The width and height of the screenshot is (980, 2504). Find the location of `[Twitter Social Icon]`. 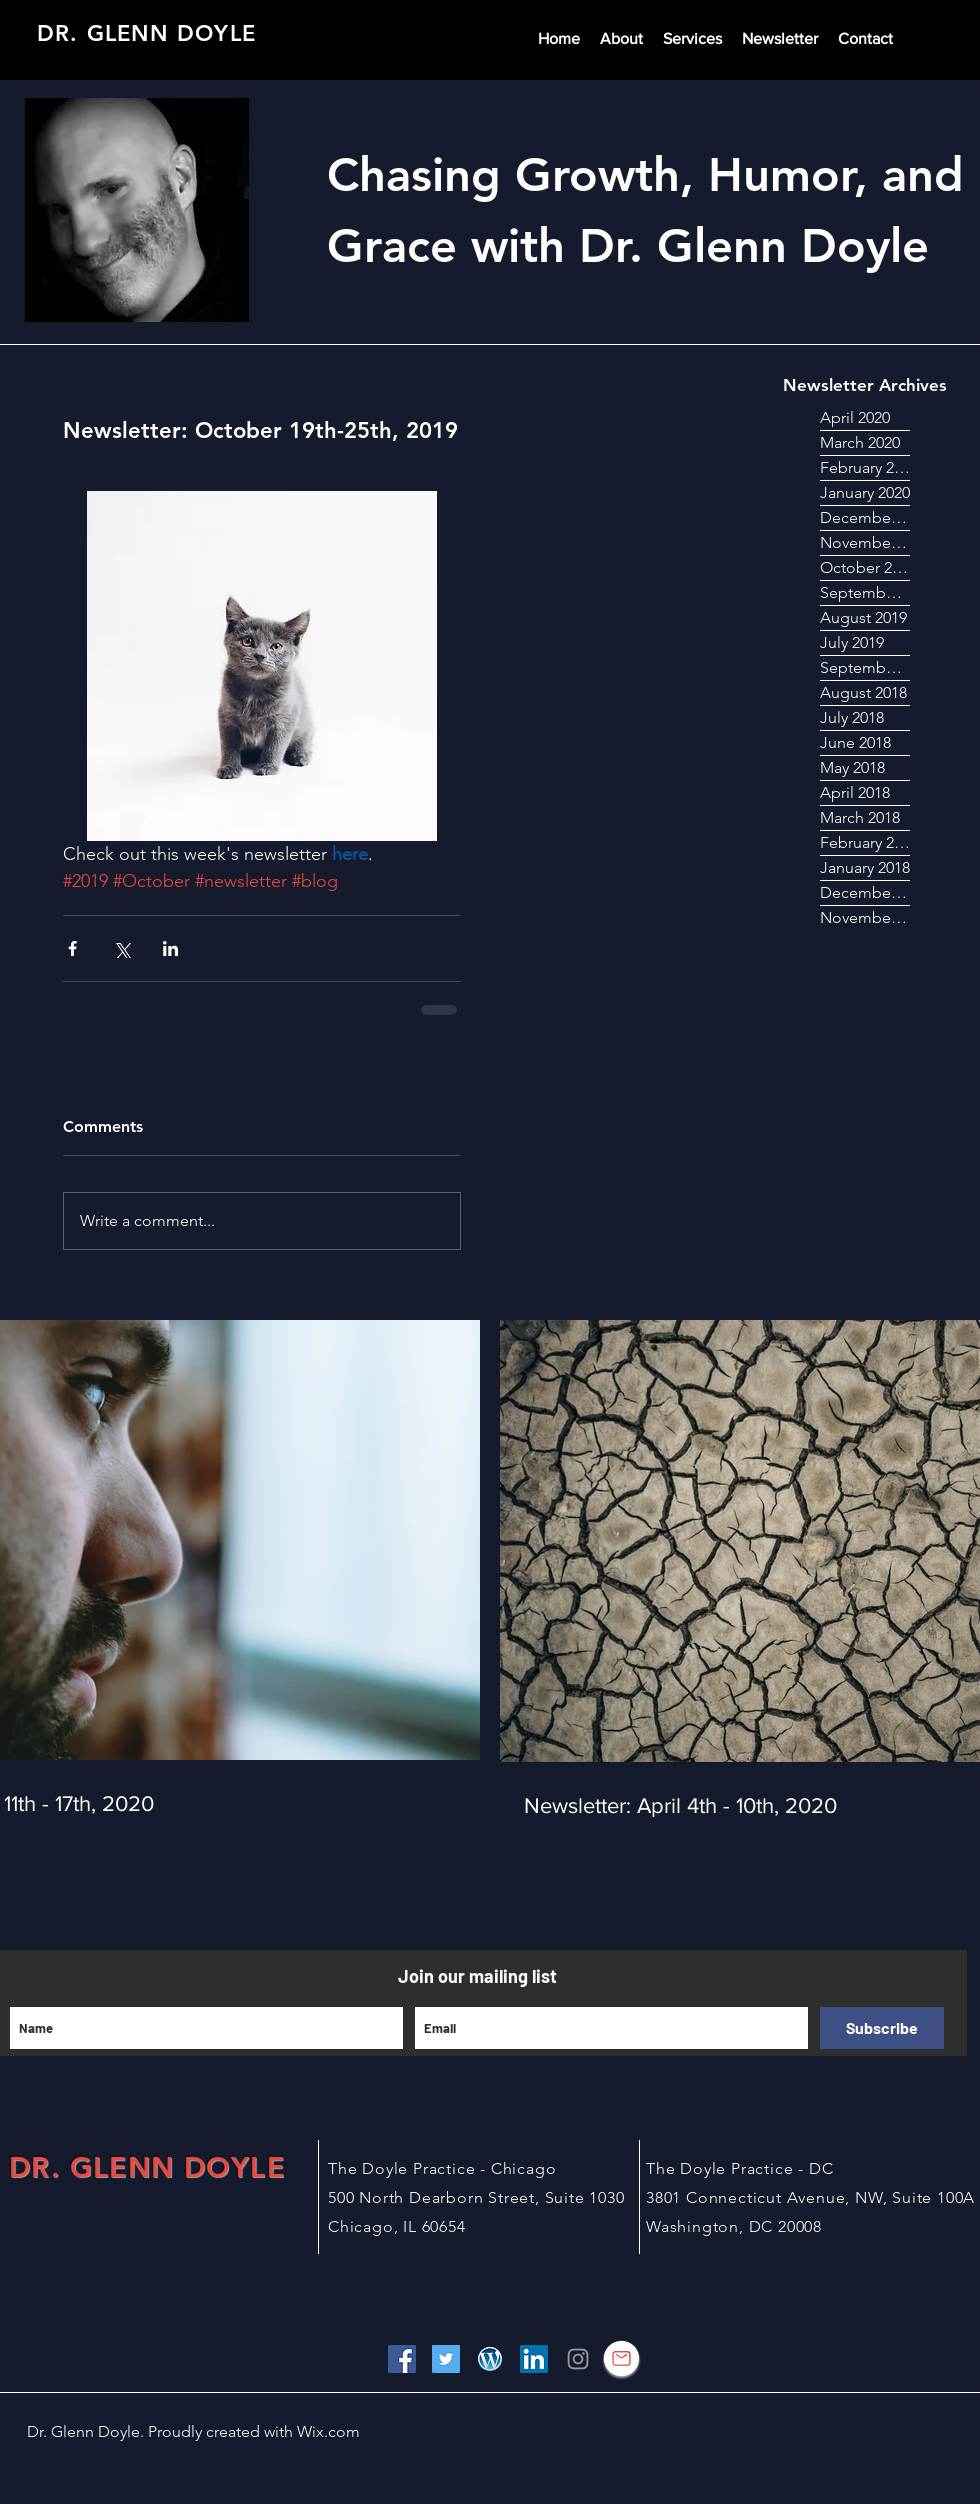

[Twitter Social Icon] is located at coordinates (446, 2359).